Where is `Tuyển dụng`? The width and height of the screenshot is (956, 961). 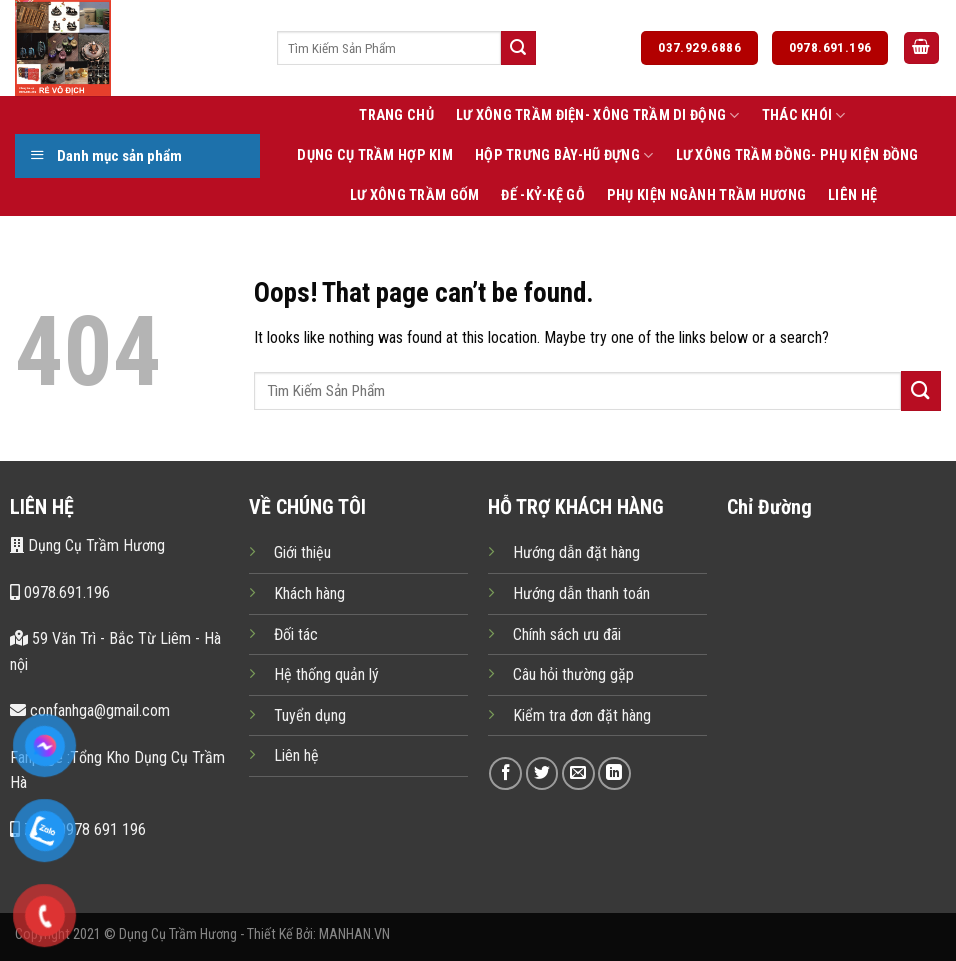
Tuyển dụng is located at coordinates (310, 715).